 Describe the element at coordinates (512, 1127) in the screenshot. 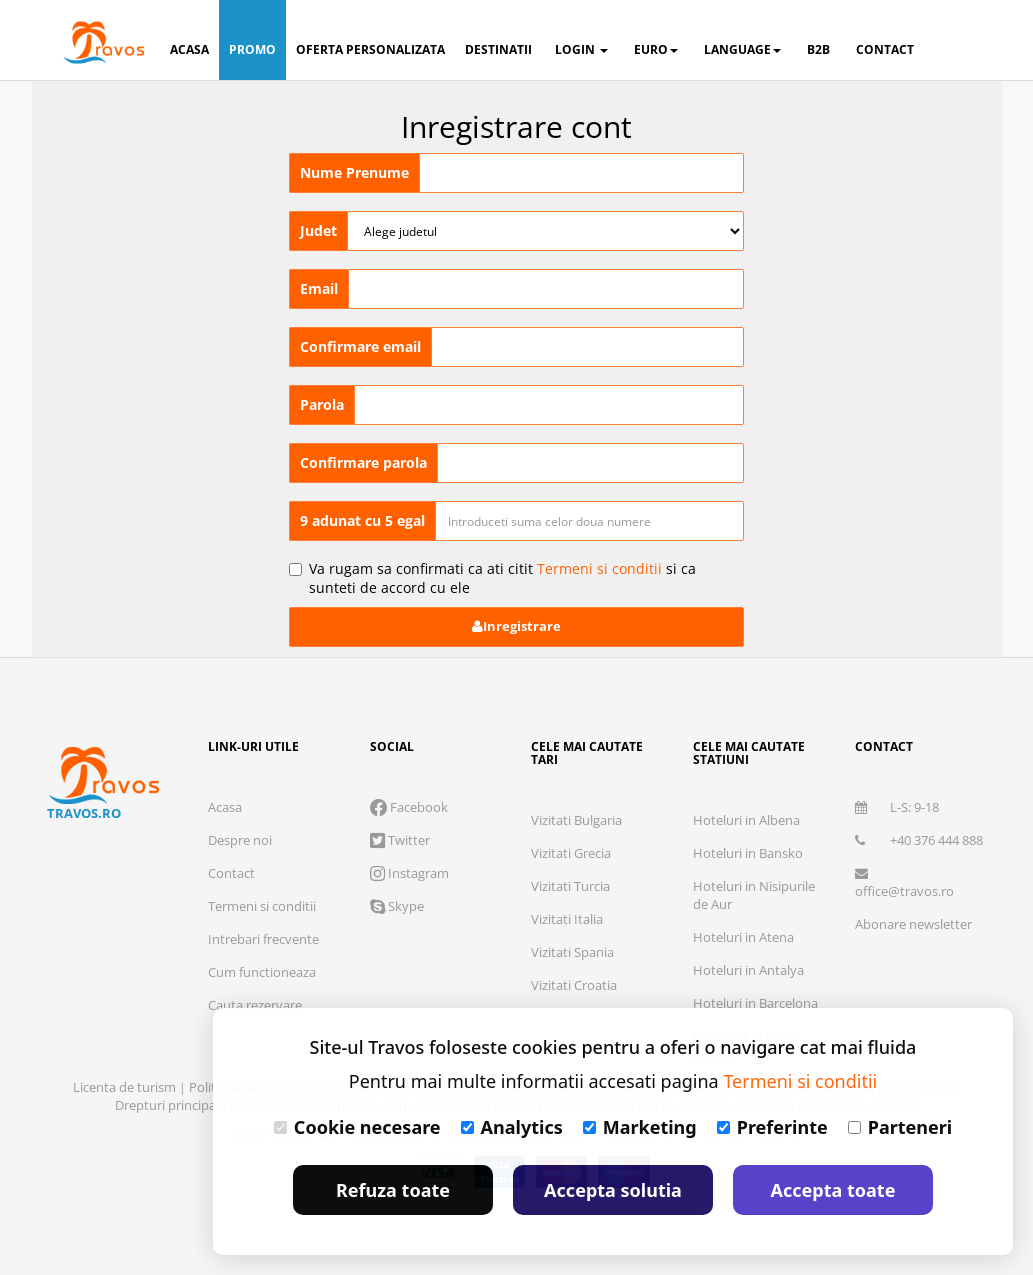

I see `Analytics` at that location.